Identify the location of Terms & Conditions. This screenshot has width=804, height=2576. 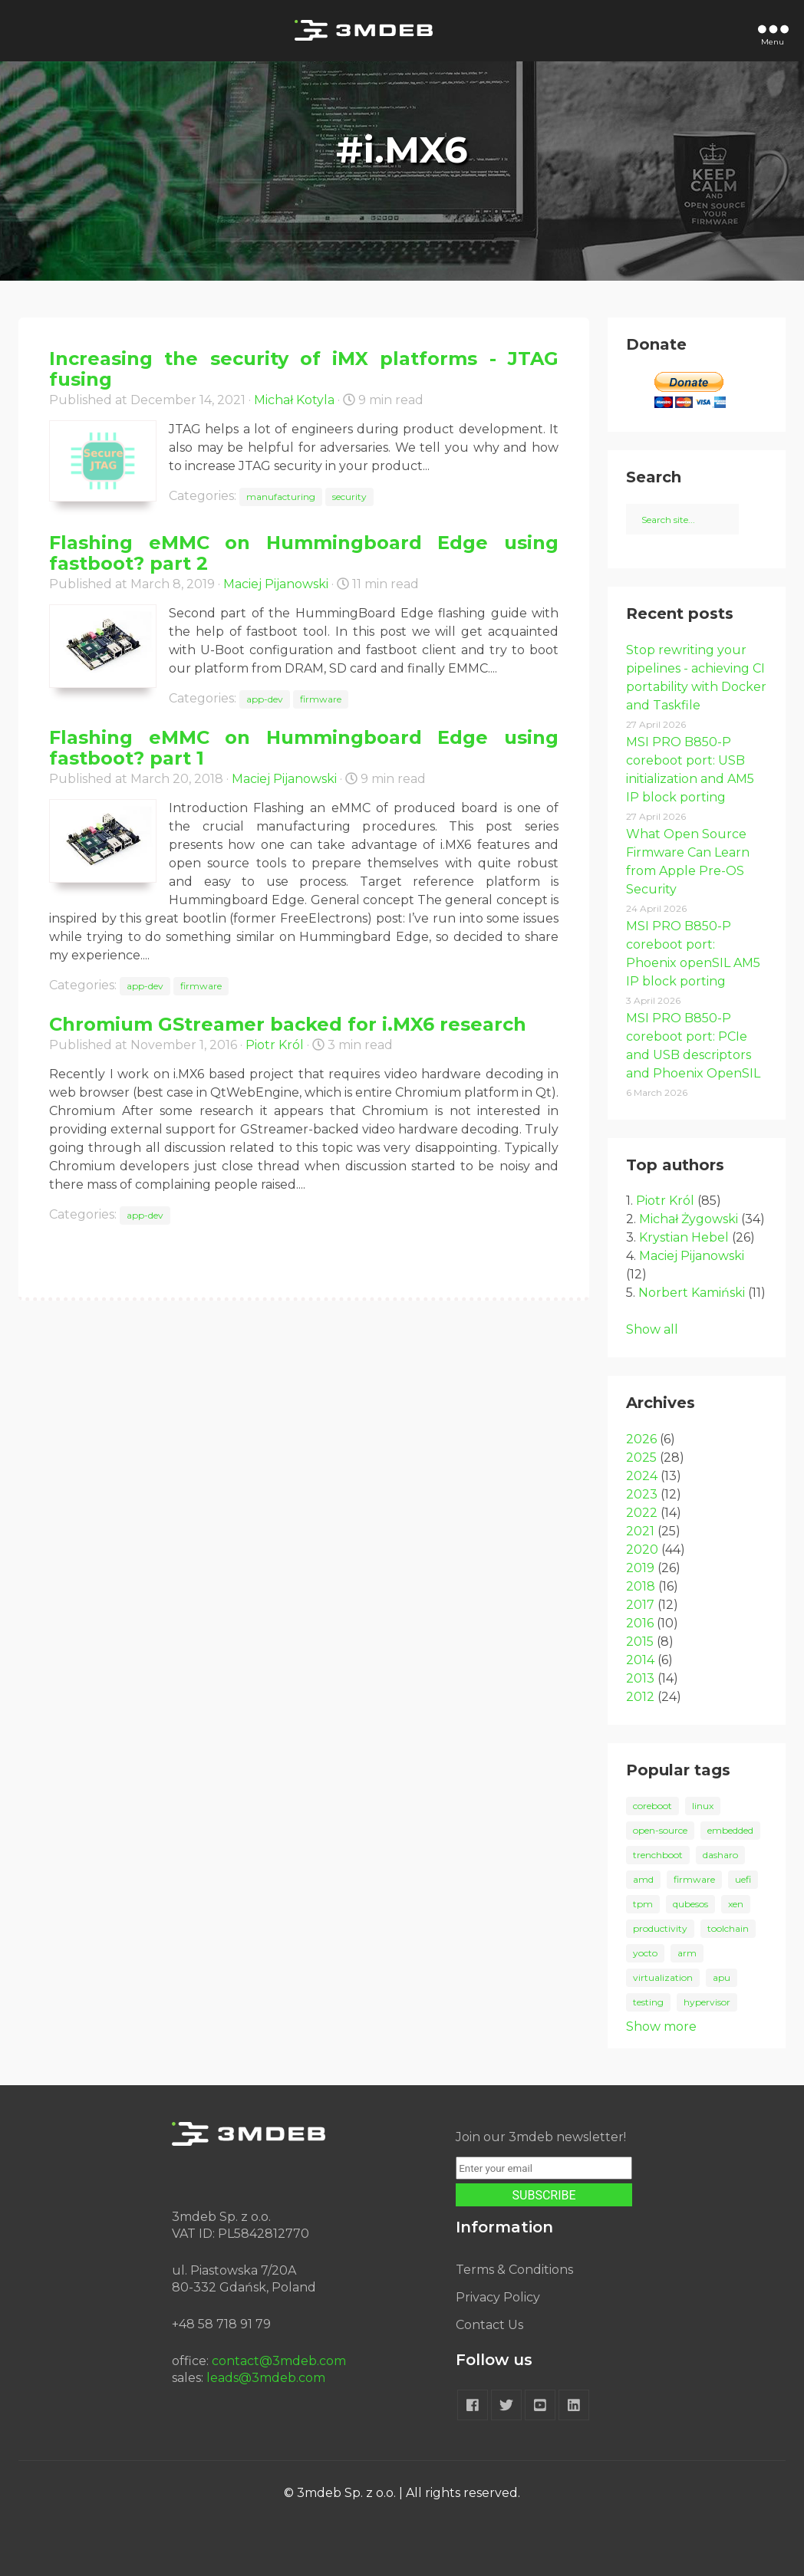
(514, 2269).